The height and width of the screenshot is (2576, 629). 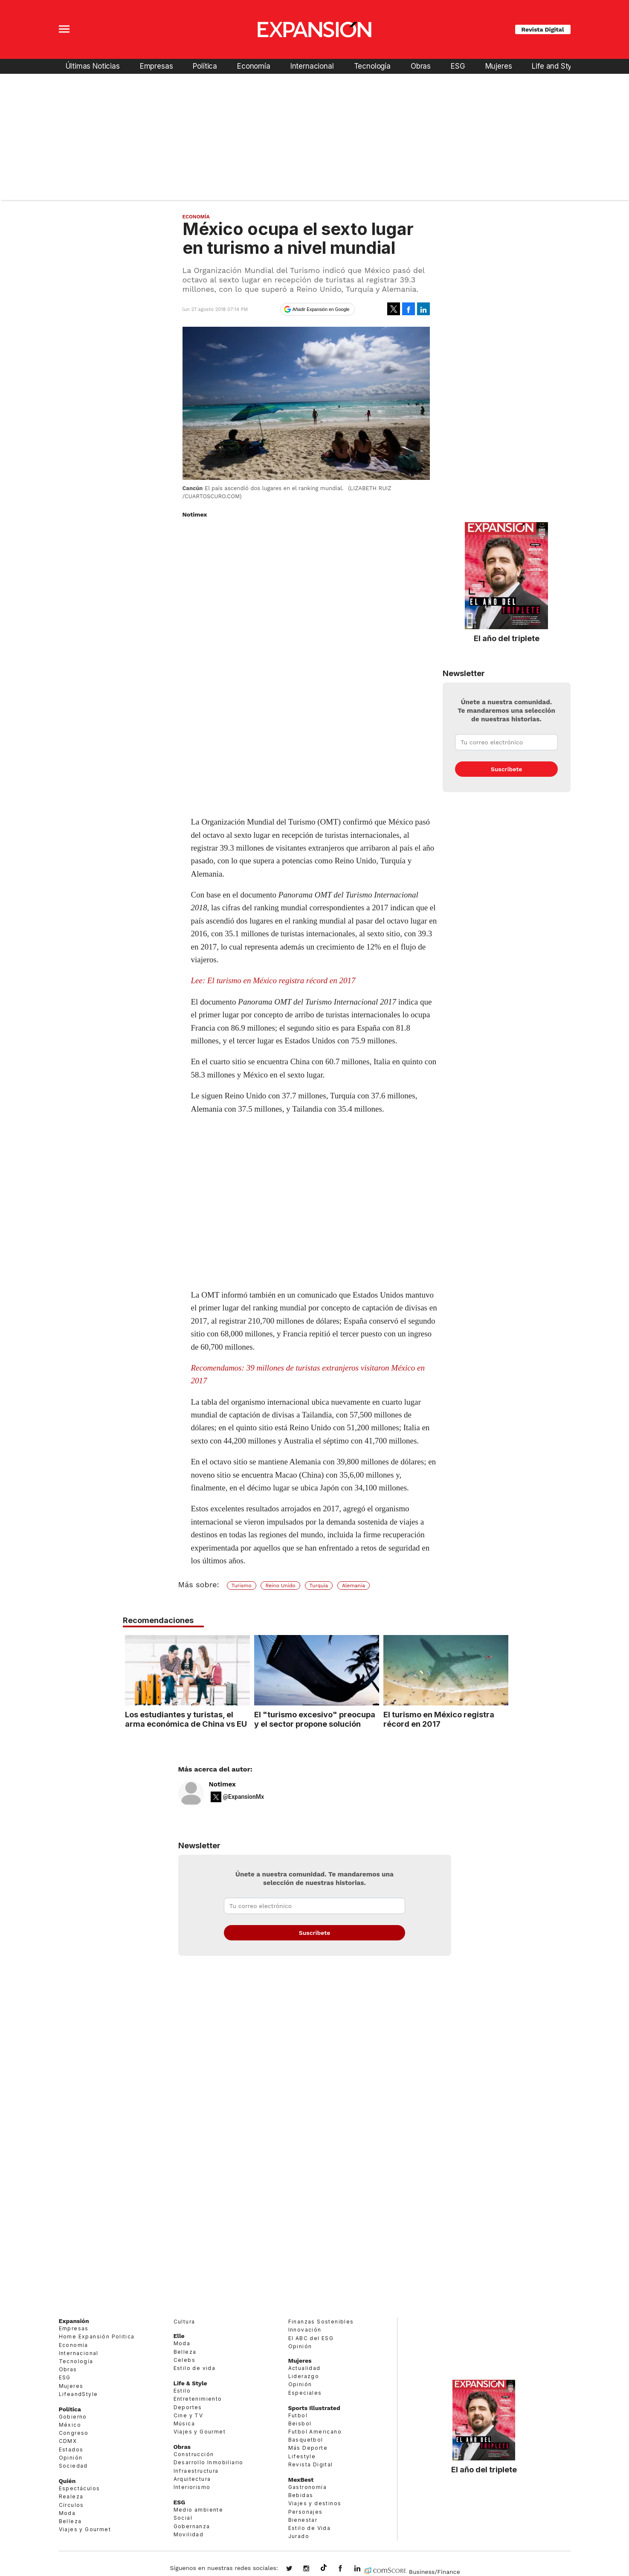 What do you see at coordinates (79, 2488) in the screenshot?
I see `Espectáculos` at bounding box center [79, 2488].